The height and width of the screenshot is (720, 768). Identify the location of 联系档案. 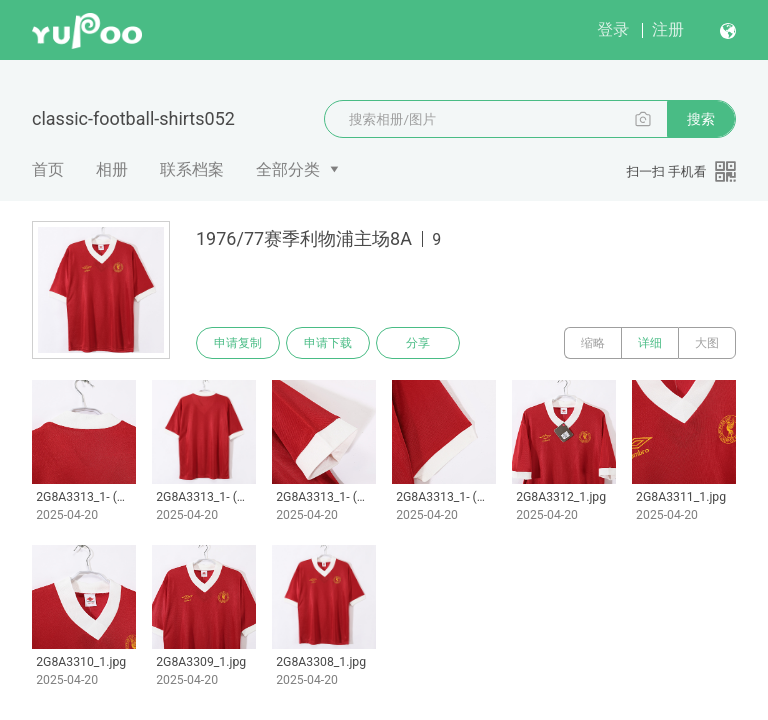
(192, 169).